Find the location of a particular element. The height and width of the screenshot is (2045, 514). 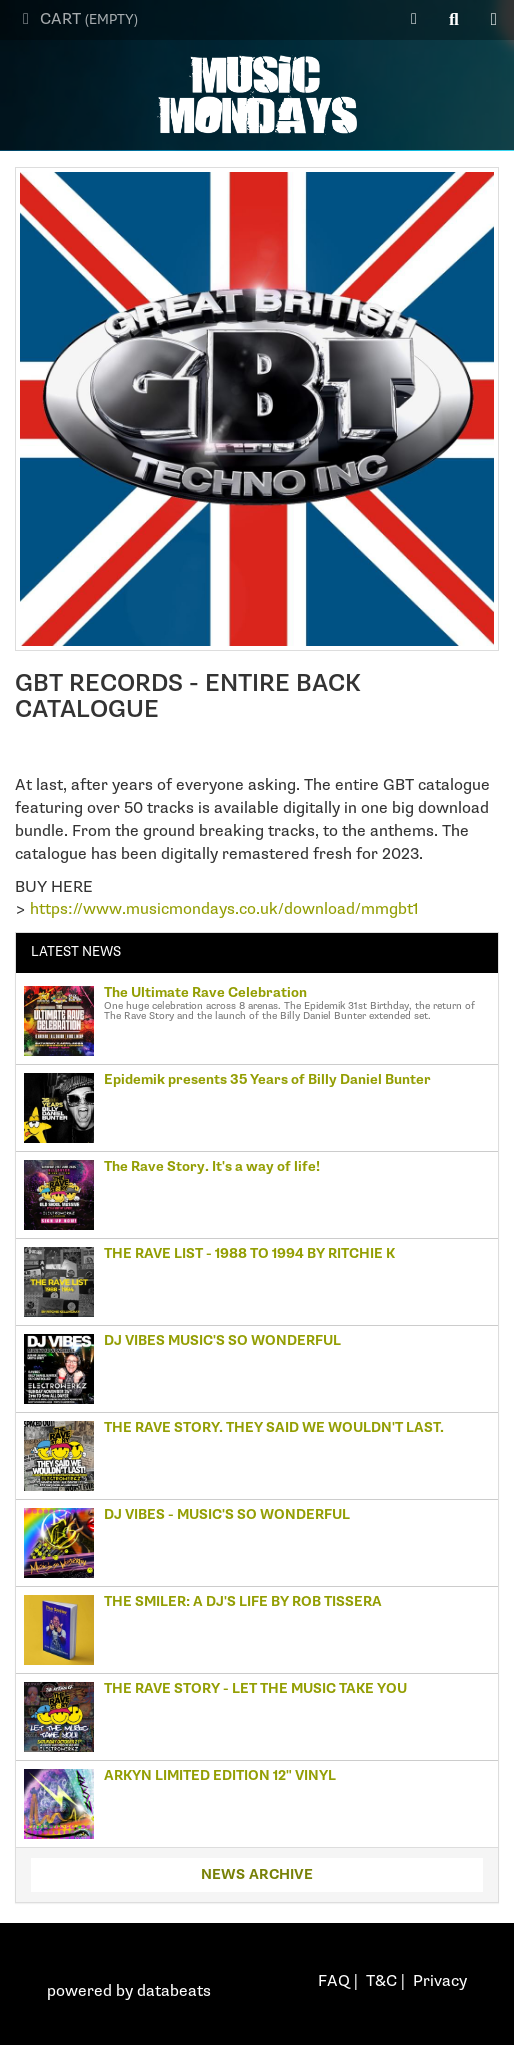

News archive is located at coordinates (257, 1874).